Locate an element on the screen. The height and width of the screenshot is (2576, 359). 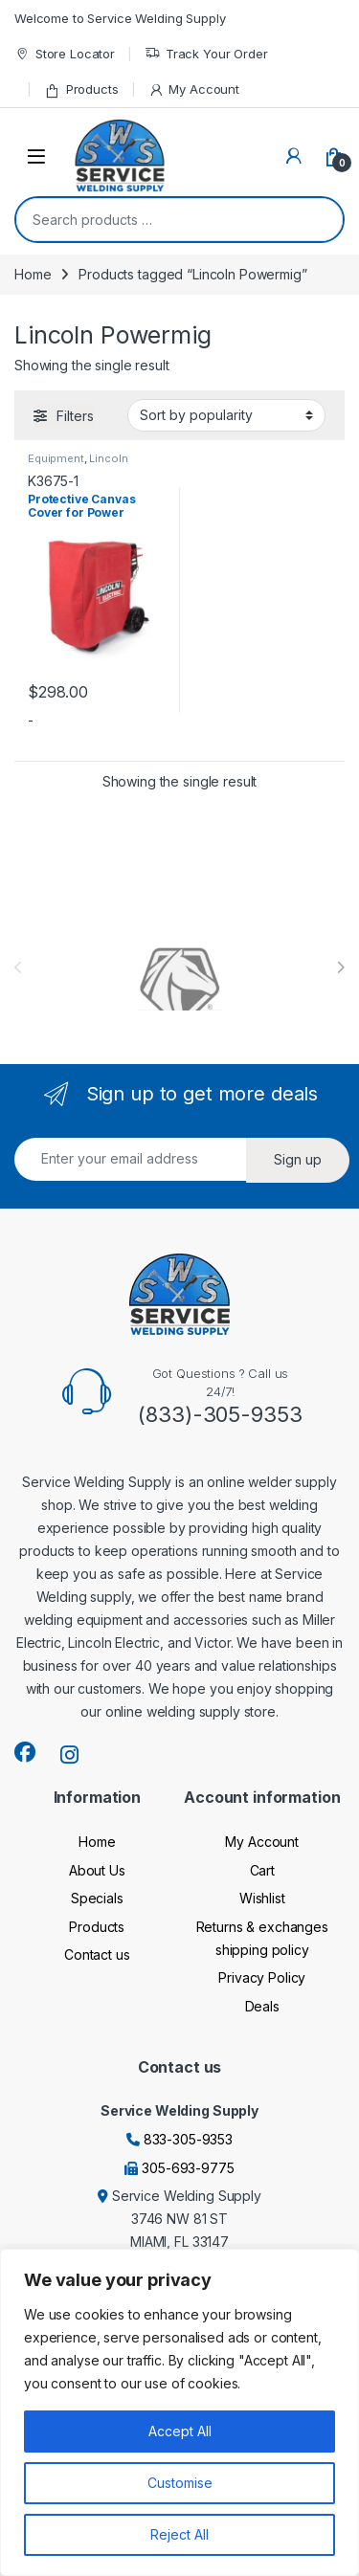
My Account is located at coordinates (193, 89).